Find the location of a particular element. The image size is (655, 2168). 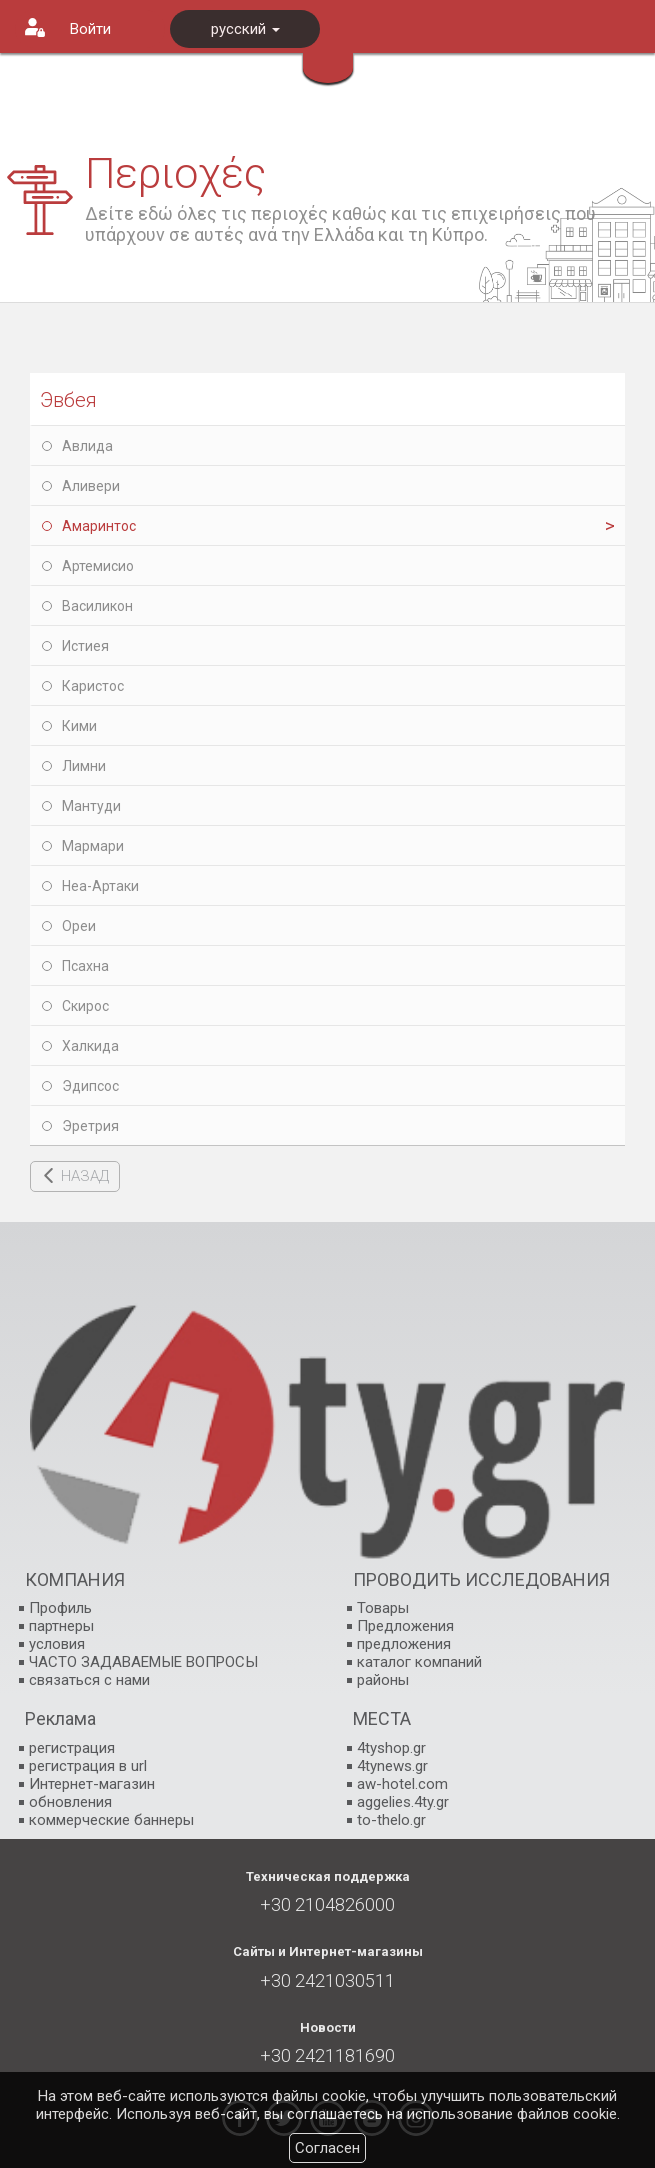

регистрация в url is located at coordinates (88, 1766).